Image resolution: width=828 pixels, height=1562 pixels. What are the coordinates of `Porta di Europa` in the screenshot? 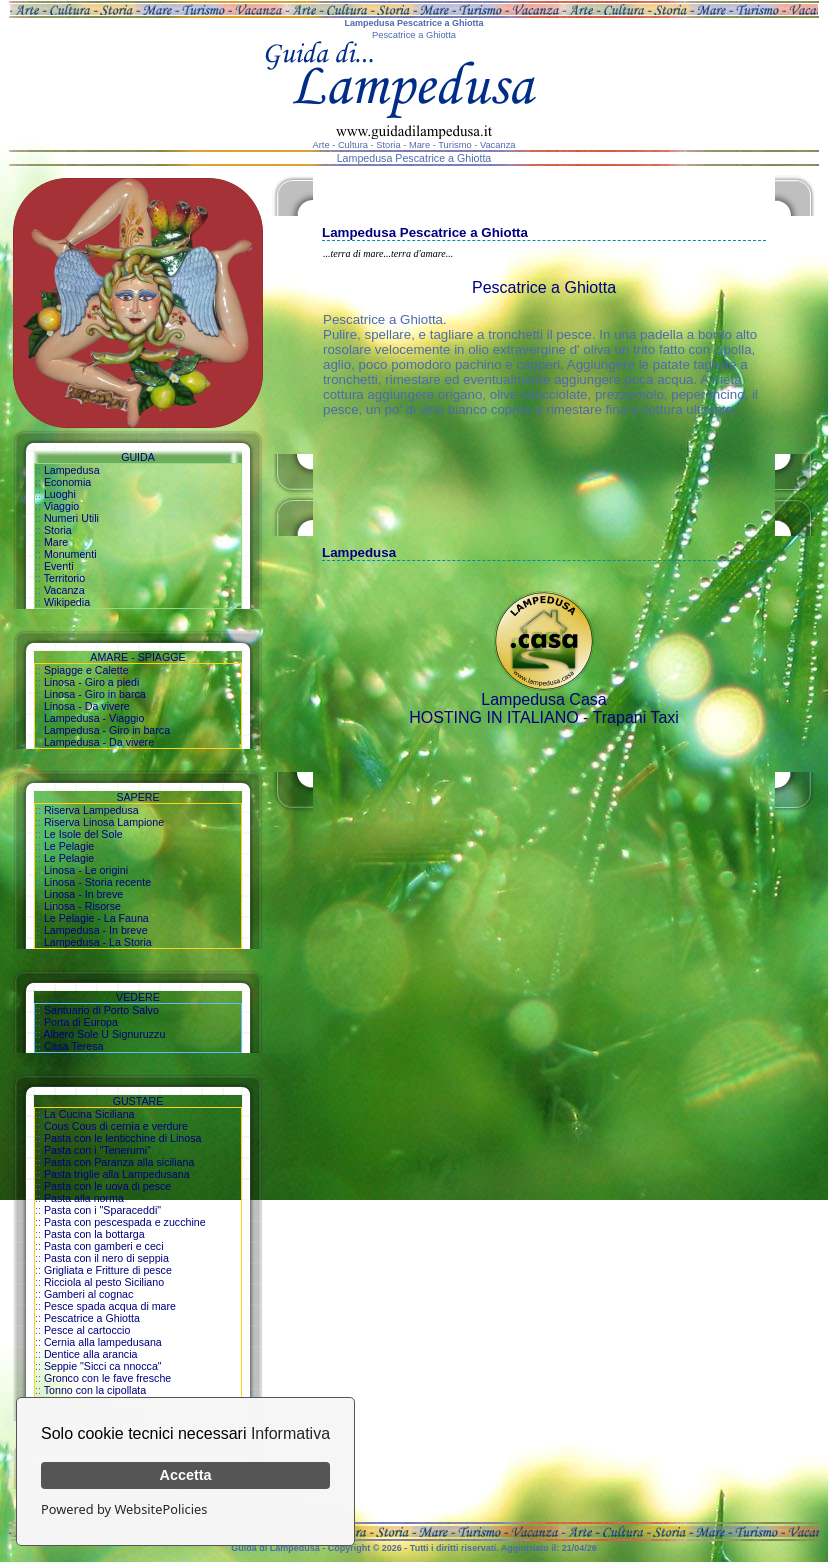 It's located at (81, 1022).